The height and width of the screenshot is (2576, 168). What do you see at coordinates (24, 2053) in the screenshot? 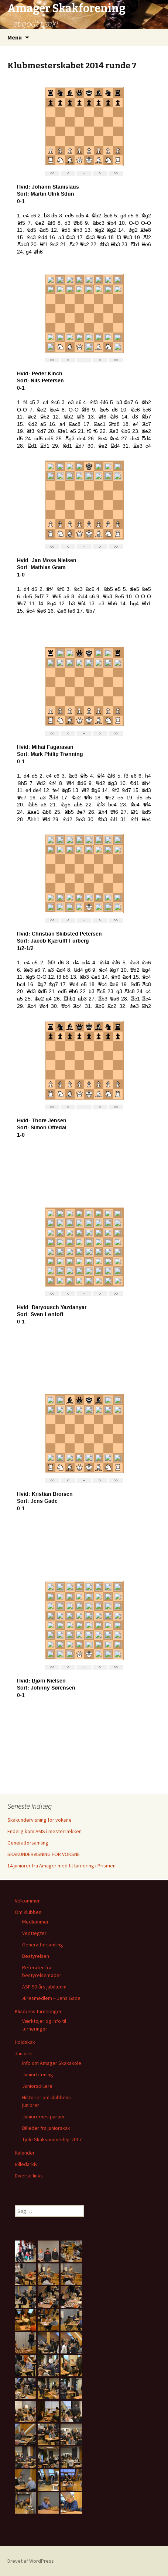
I see `Juniorer` at bounding box center [24, 2053].